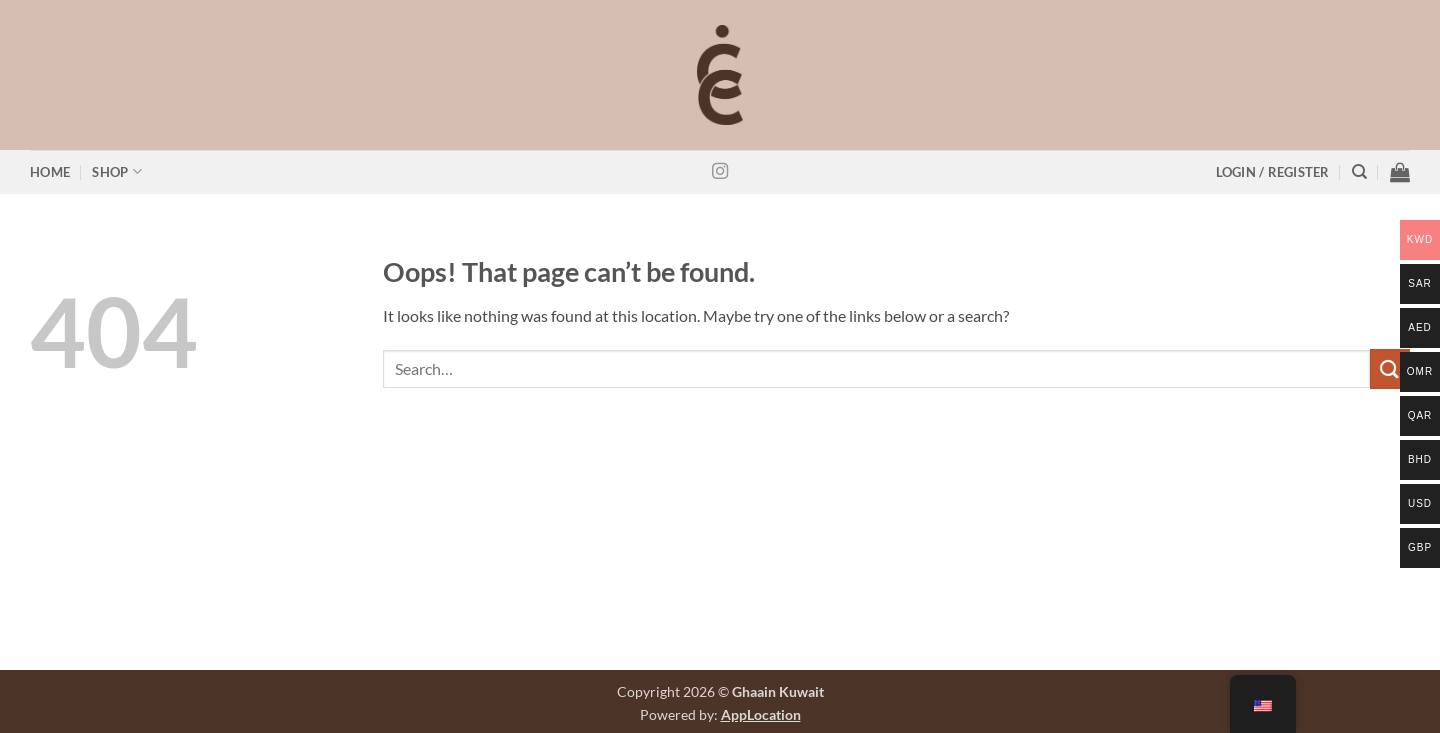  What do you see at coordinates (116, 171) in the screenshot?
I see `Shop` at bounding box center [116, 171].